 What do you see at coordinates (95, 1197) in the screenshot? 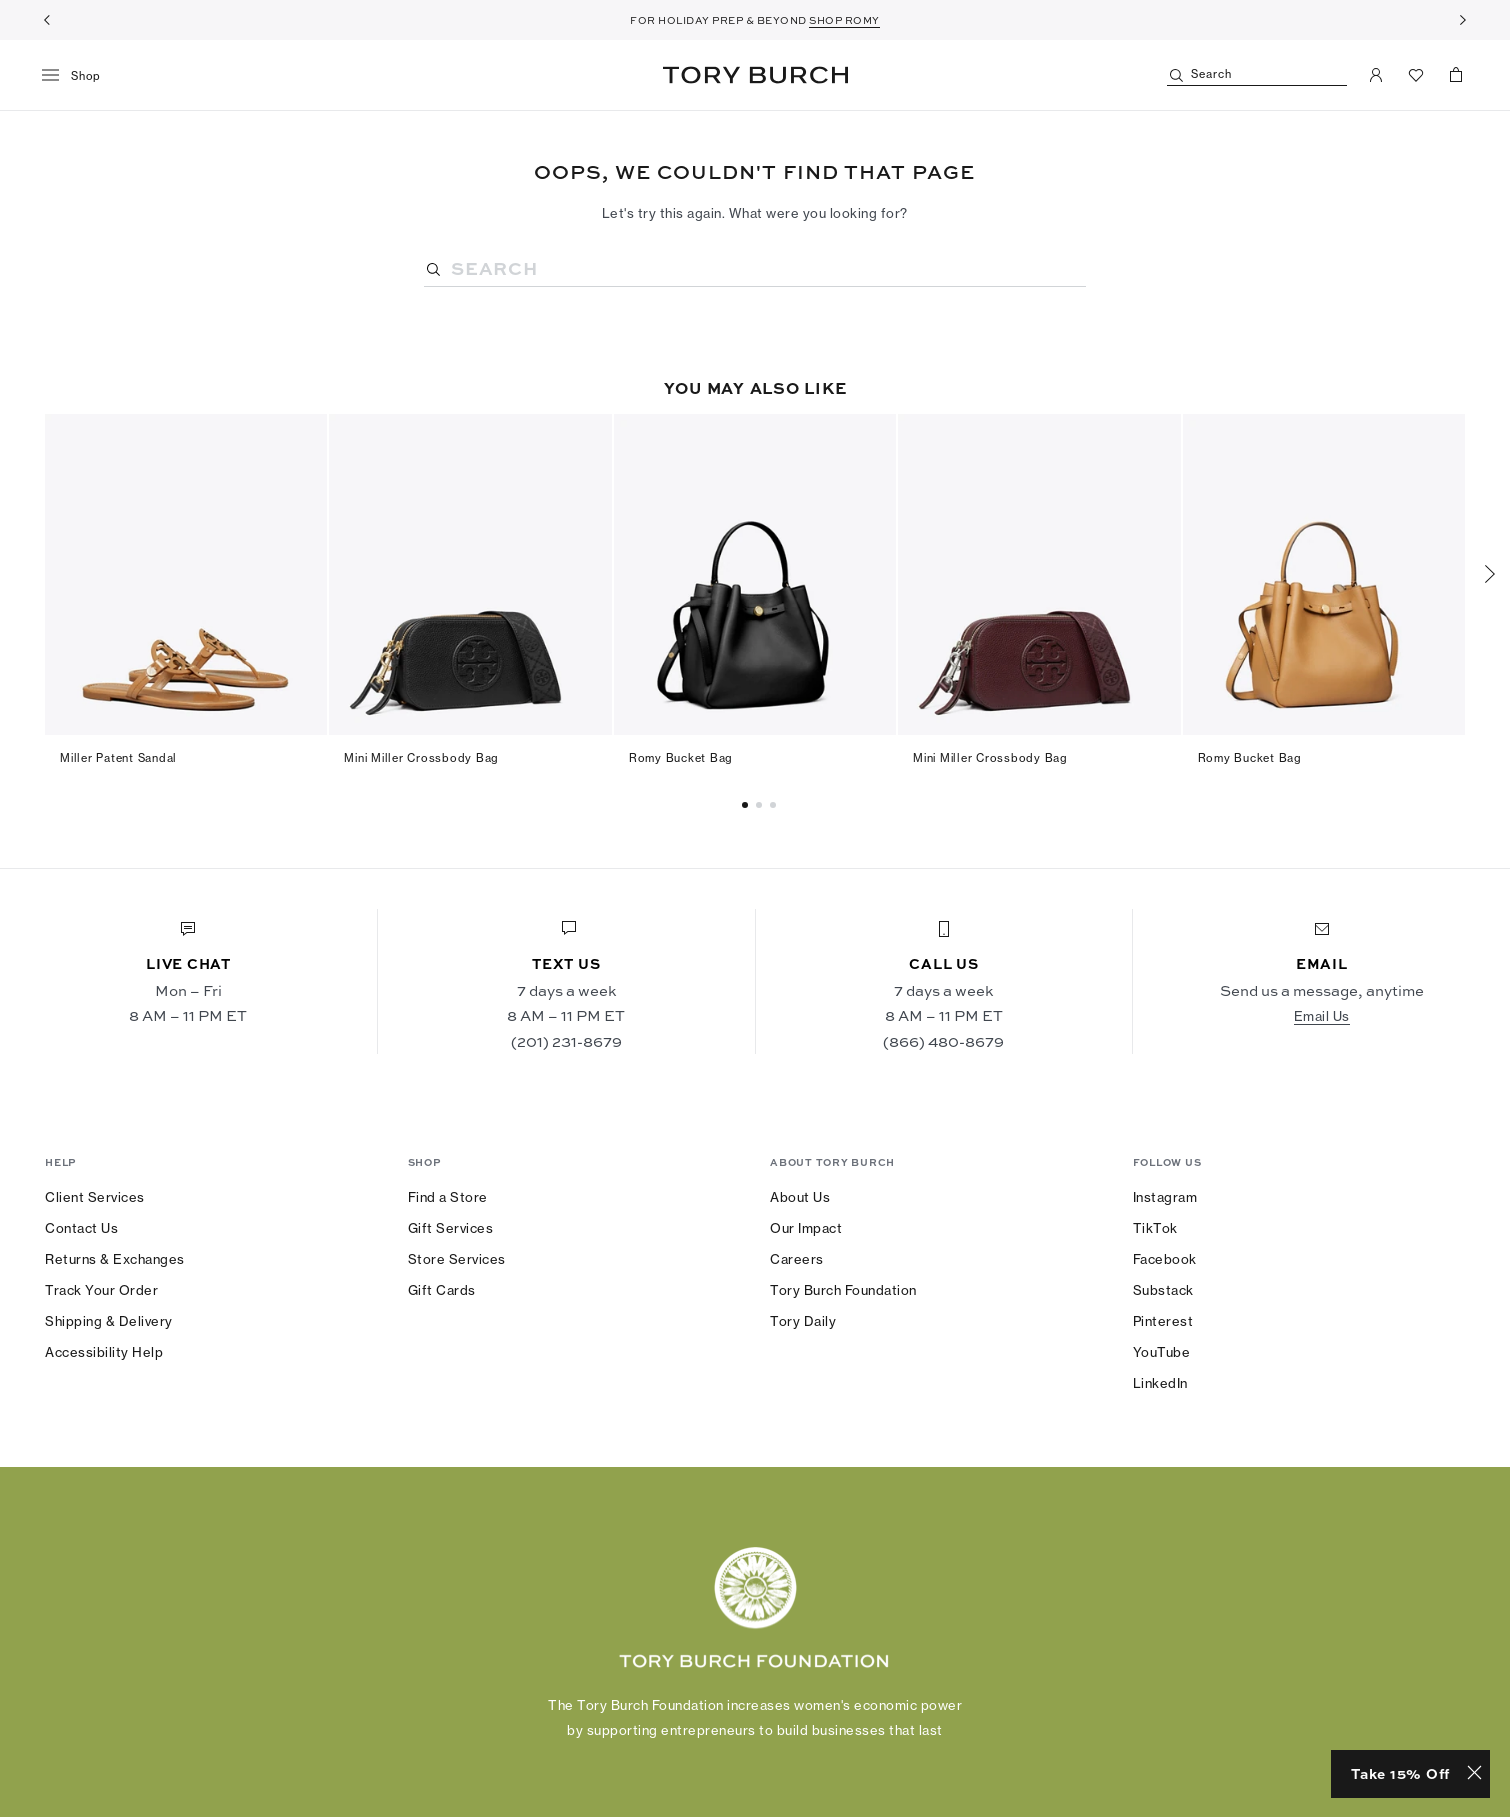
I see `Client Services` at bounding box center [95, 1197].